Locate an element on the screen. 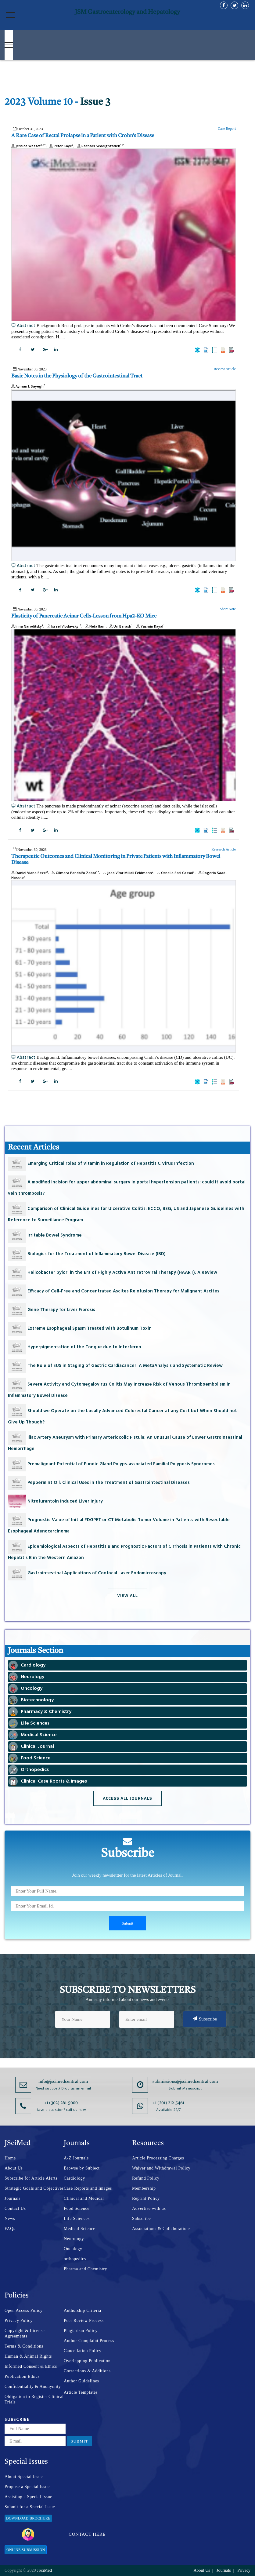  Terms & Conditions is located at coordinates (24, 2346).